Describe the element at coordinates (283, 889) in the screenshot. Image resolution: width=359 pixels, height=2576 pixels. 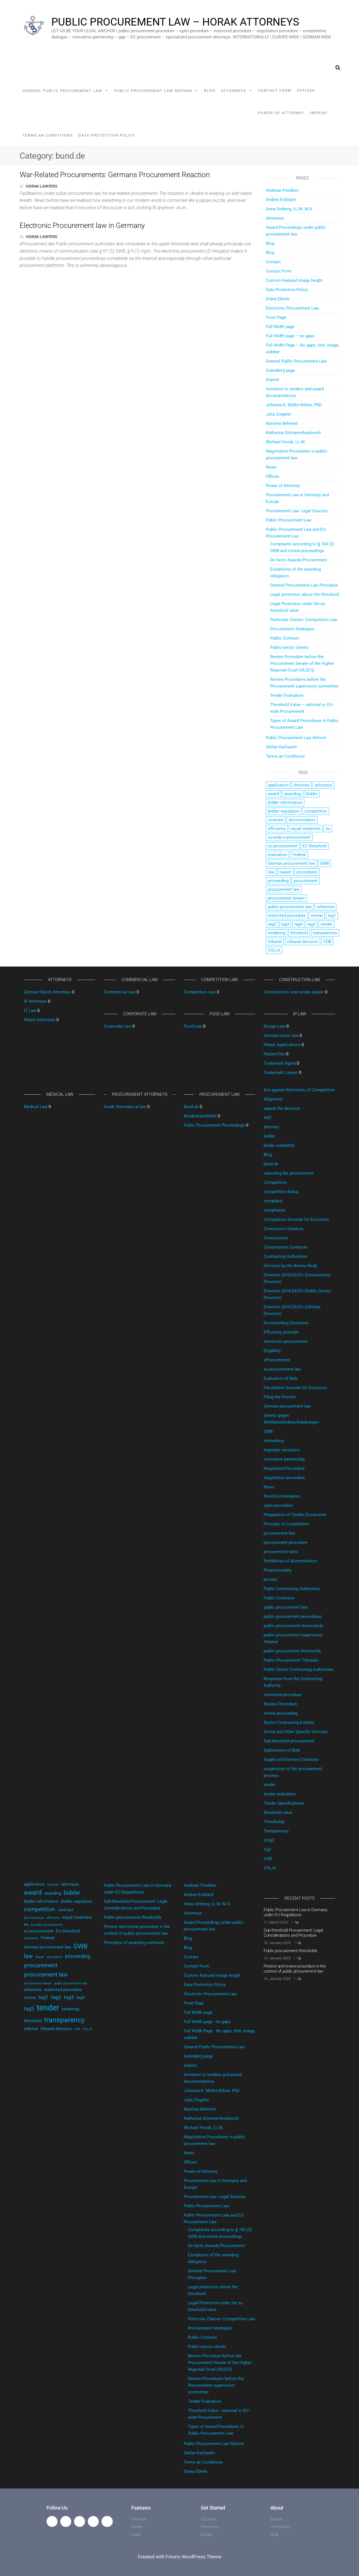
I see `procurement law [procurement law (4 items)]` at that location.